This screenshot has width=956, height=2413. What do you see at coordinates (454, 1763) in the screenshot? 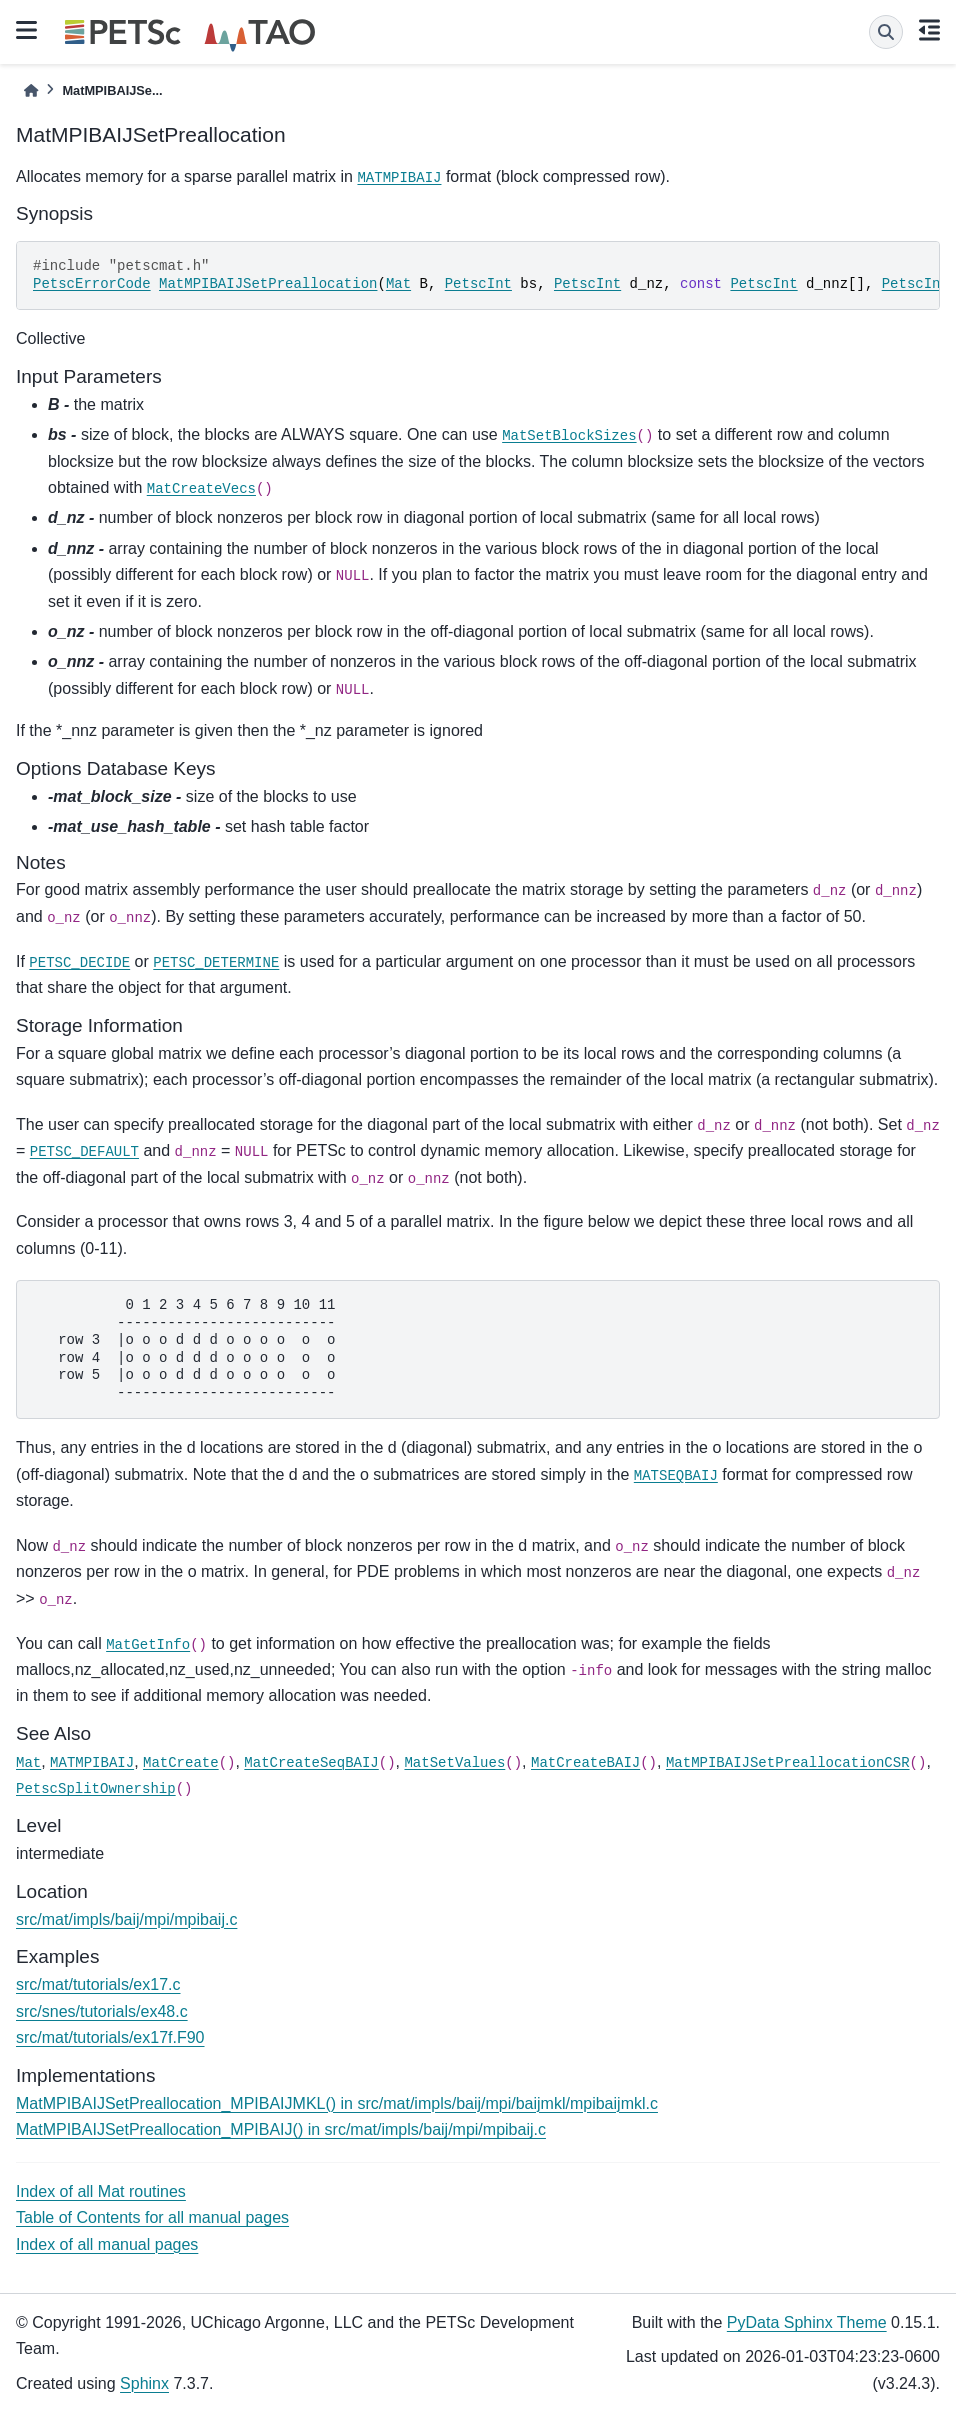
I see `MatSetValues` at bounding box center [454, 1763].